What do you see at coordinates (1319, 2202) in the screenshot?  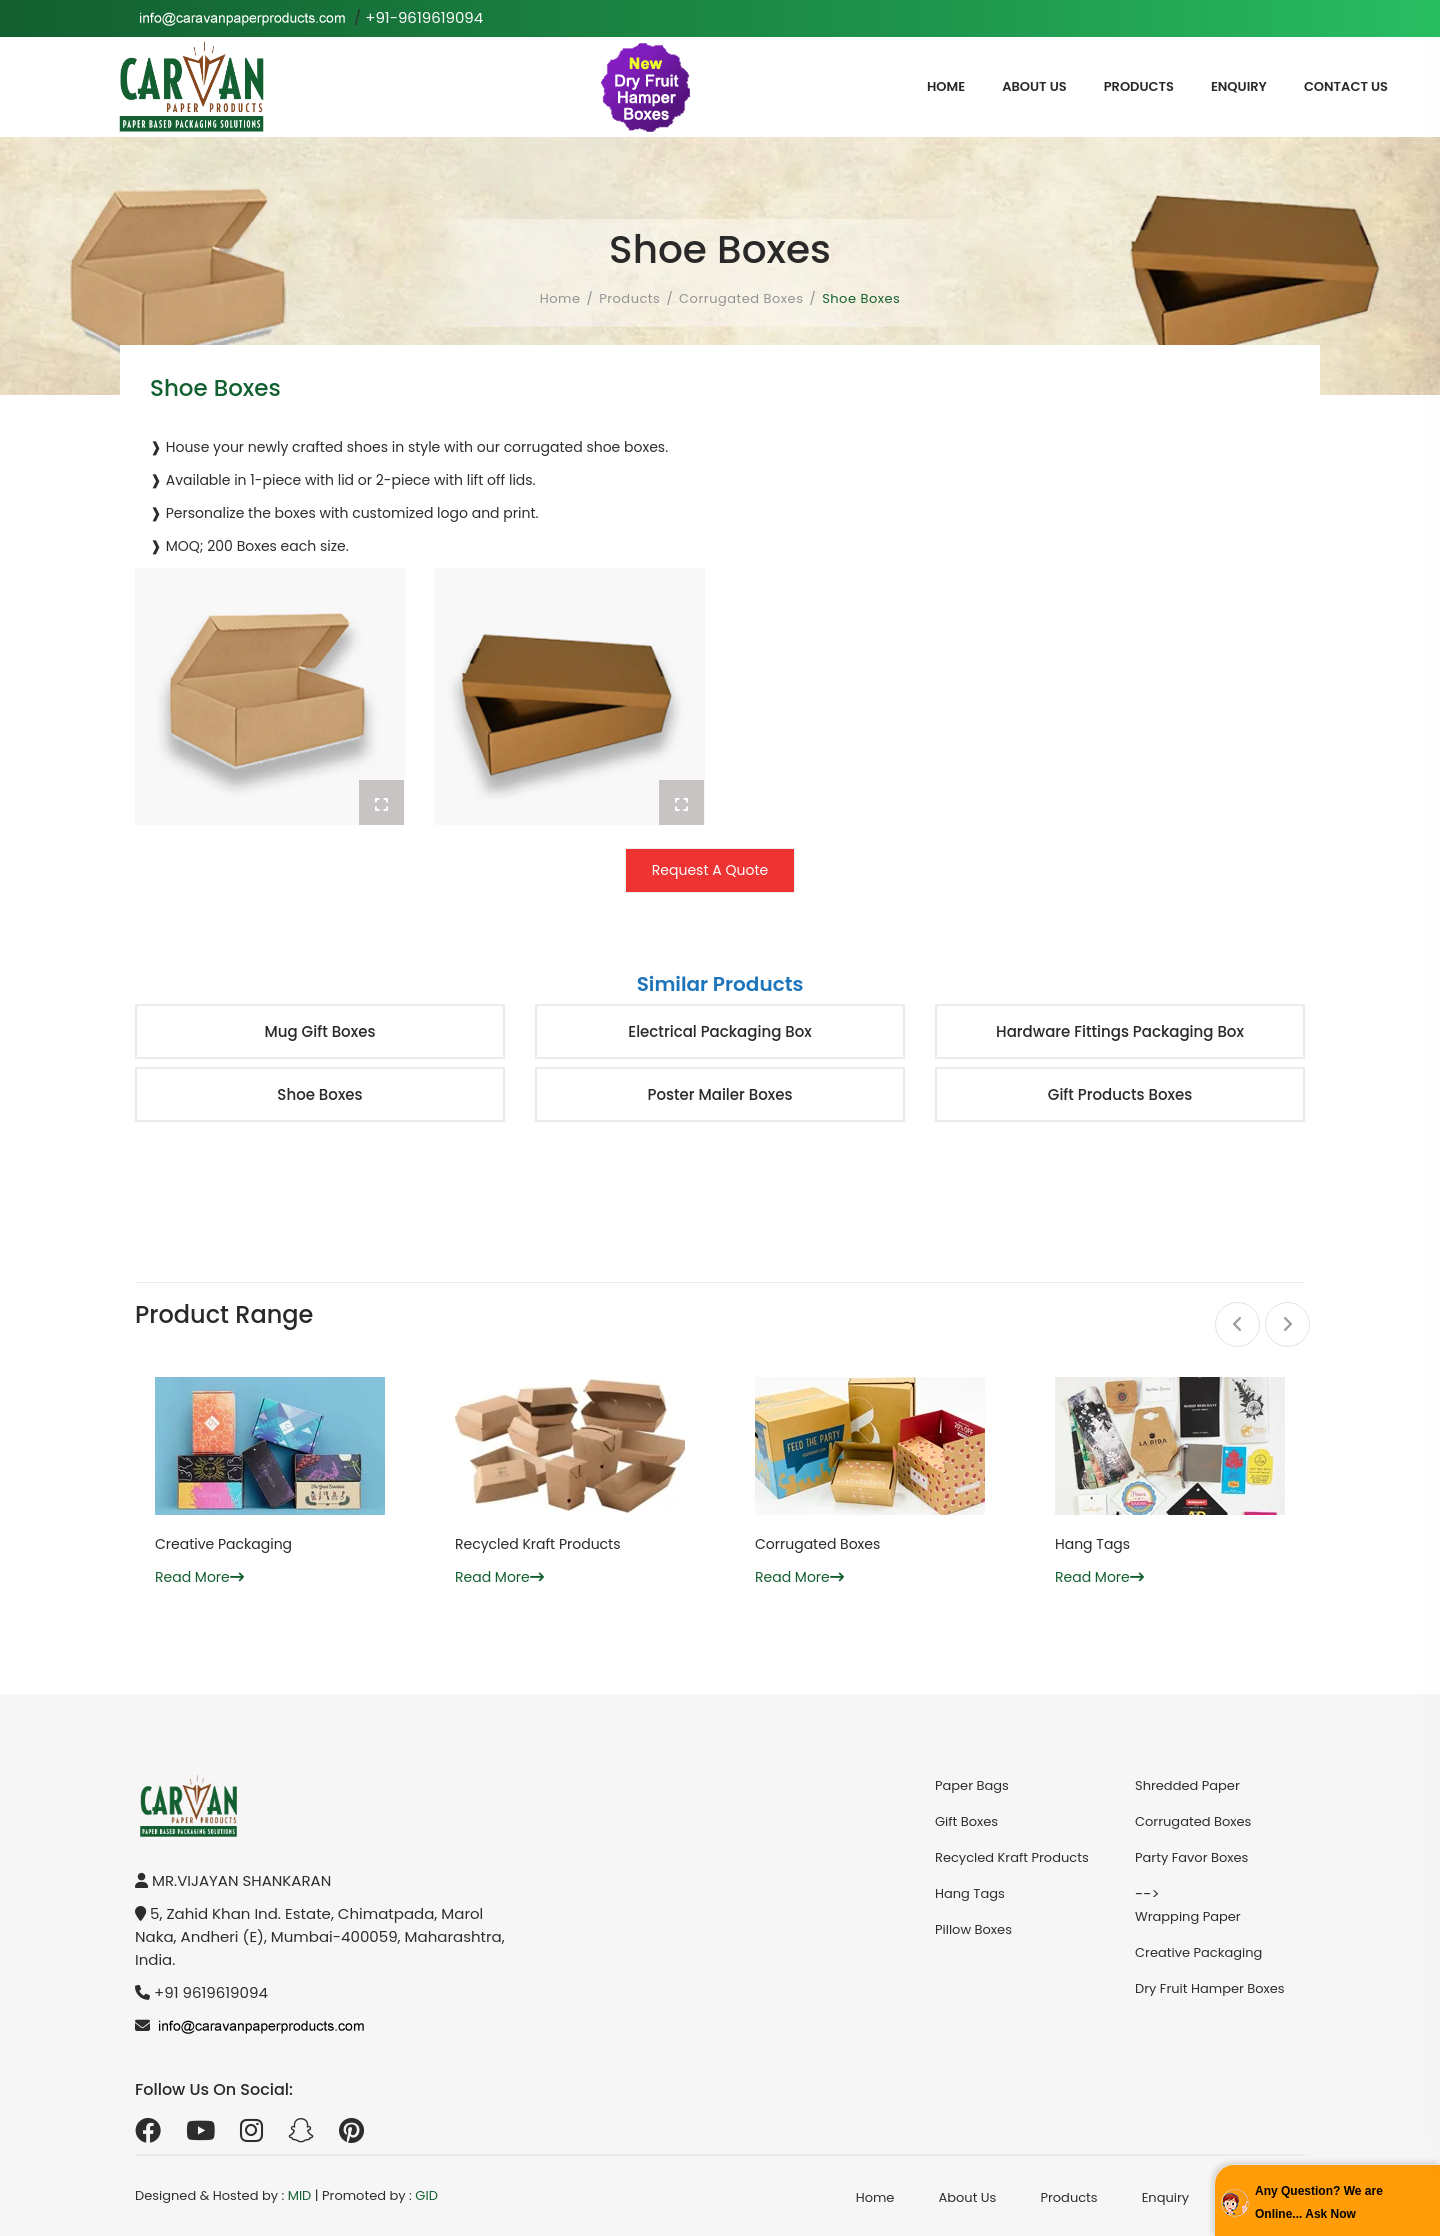 I see `Any Question? We are Online... Ask Now` at bounding box center [1319, 2202].